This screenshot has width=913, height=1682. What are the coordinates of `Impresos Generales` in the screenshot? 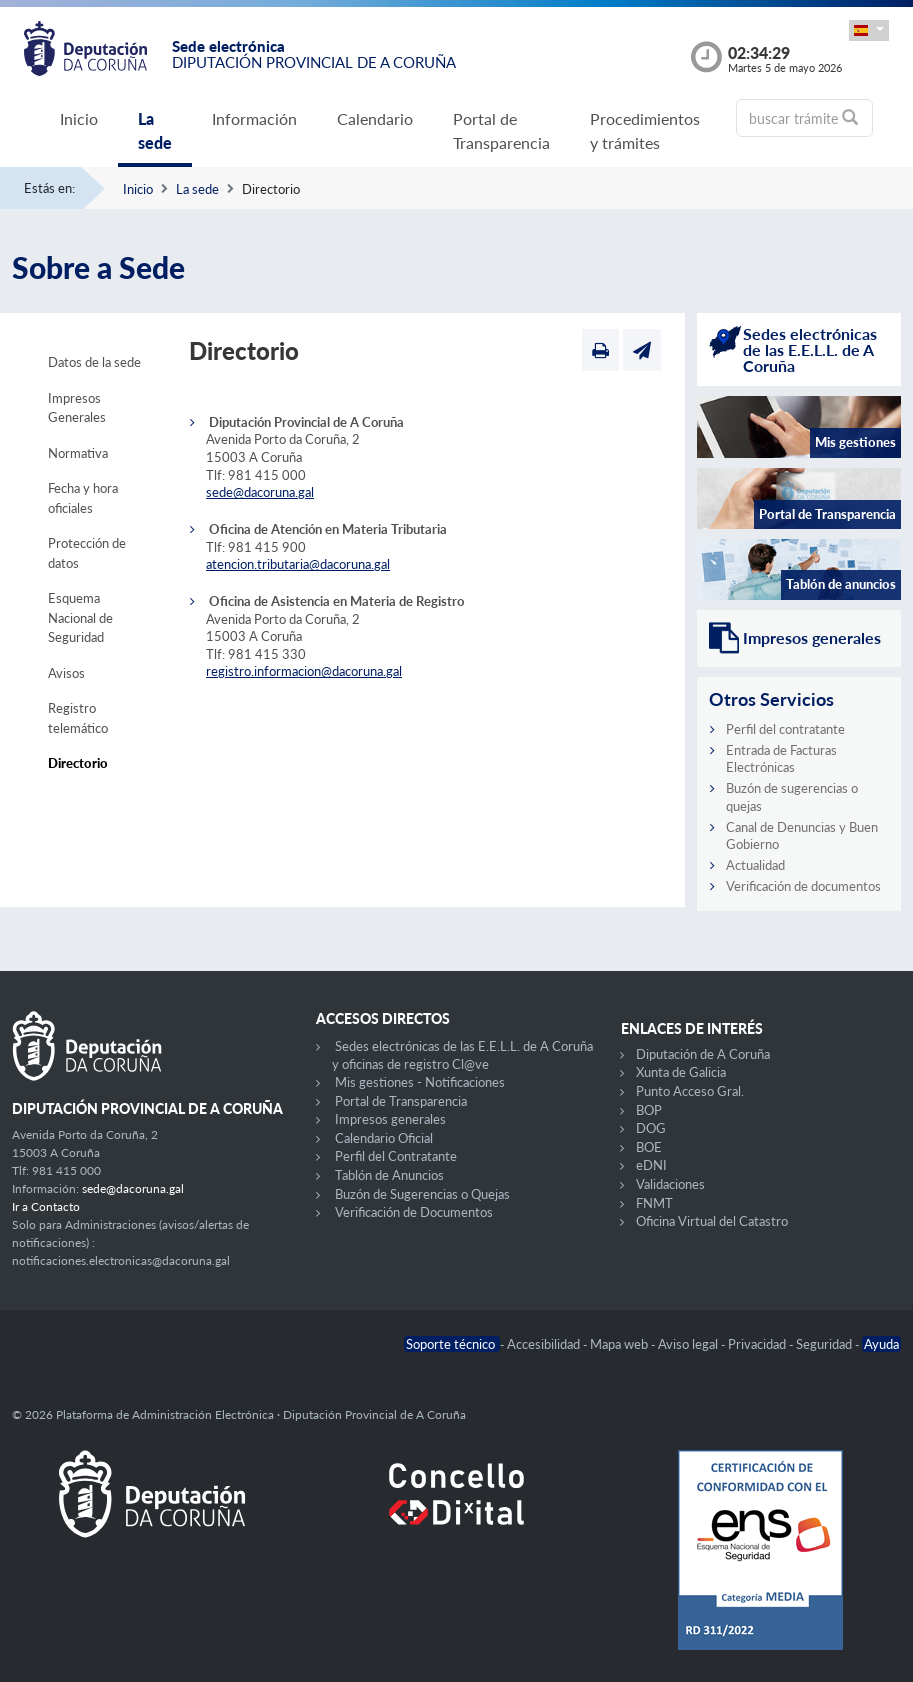 It's located at (77, 408).